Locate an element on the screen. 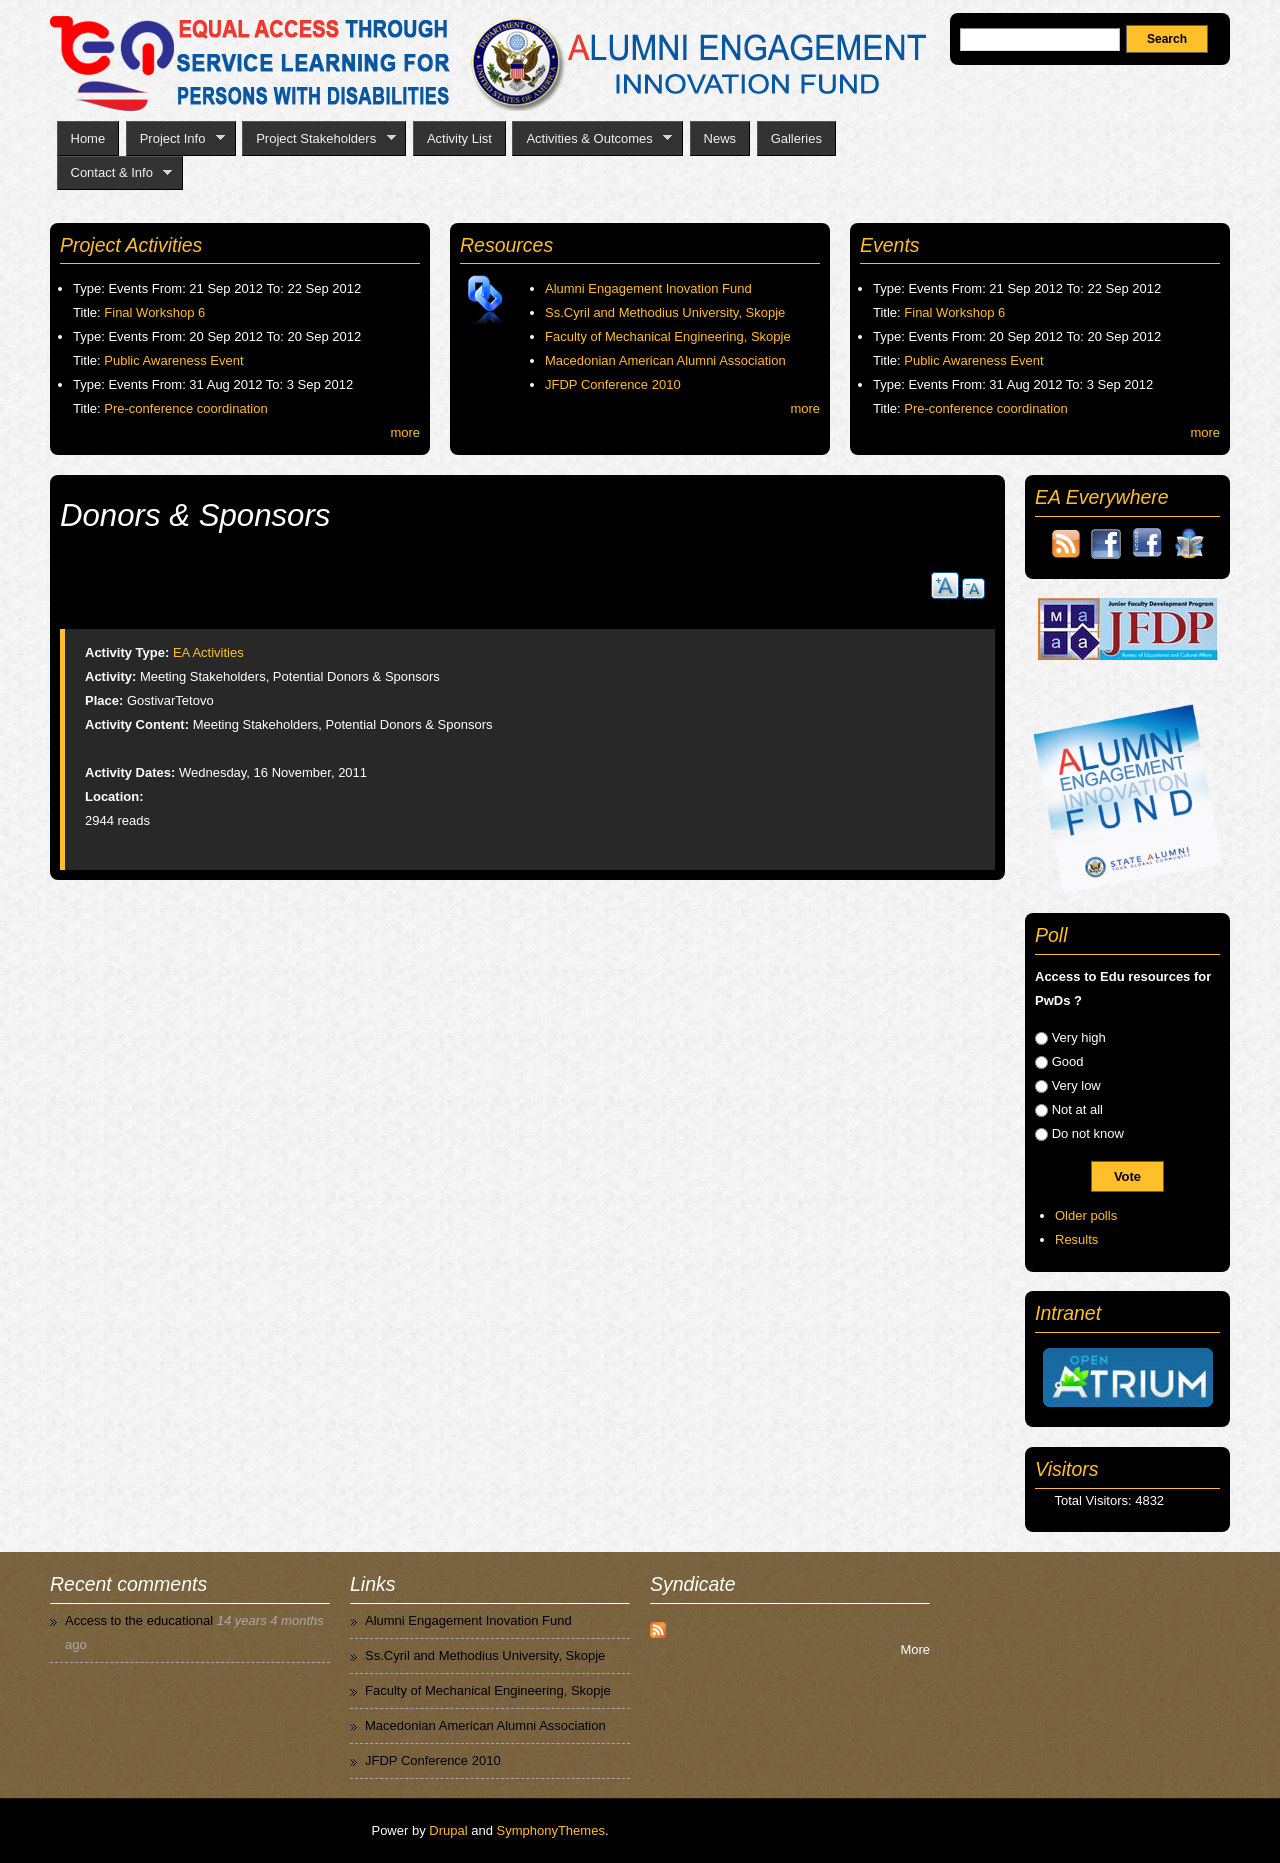 Image resolution: width=1280 pixels, height=1863 pixels. Contact & Info is located at coordinates (115, 173).